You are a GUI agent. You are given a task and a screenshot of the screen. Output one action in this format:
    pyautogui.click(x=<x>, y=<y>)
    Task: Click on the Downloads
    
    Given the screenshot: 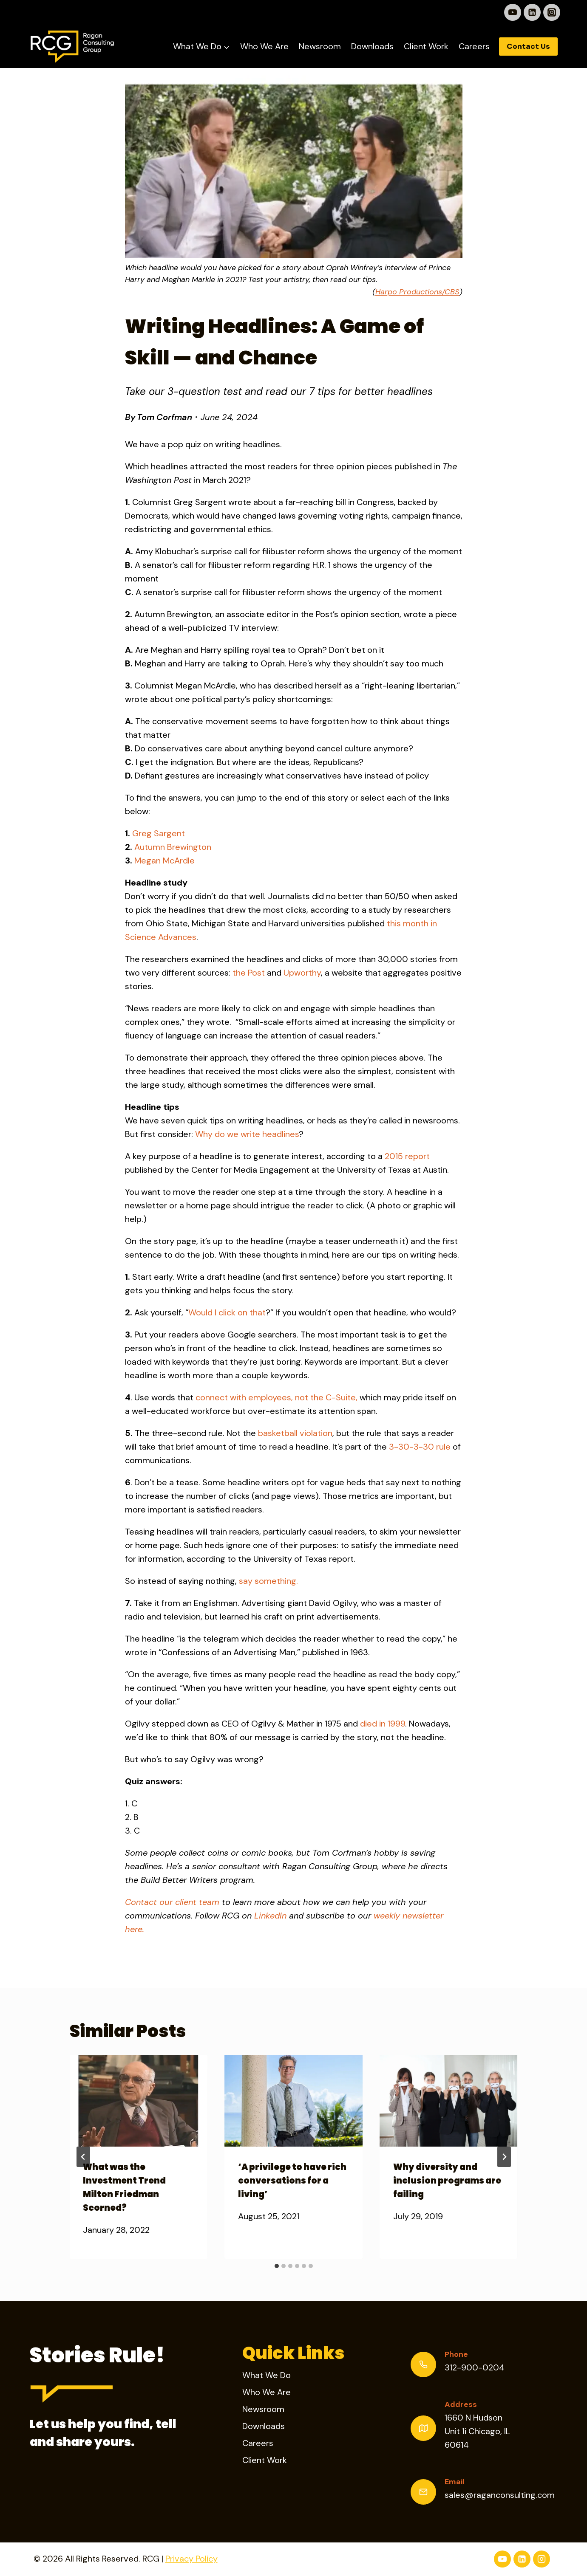 What is the action you would take?
    pyautogui.click(x=372, y=46)
    